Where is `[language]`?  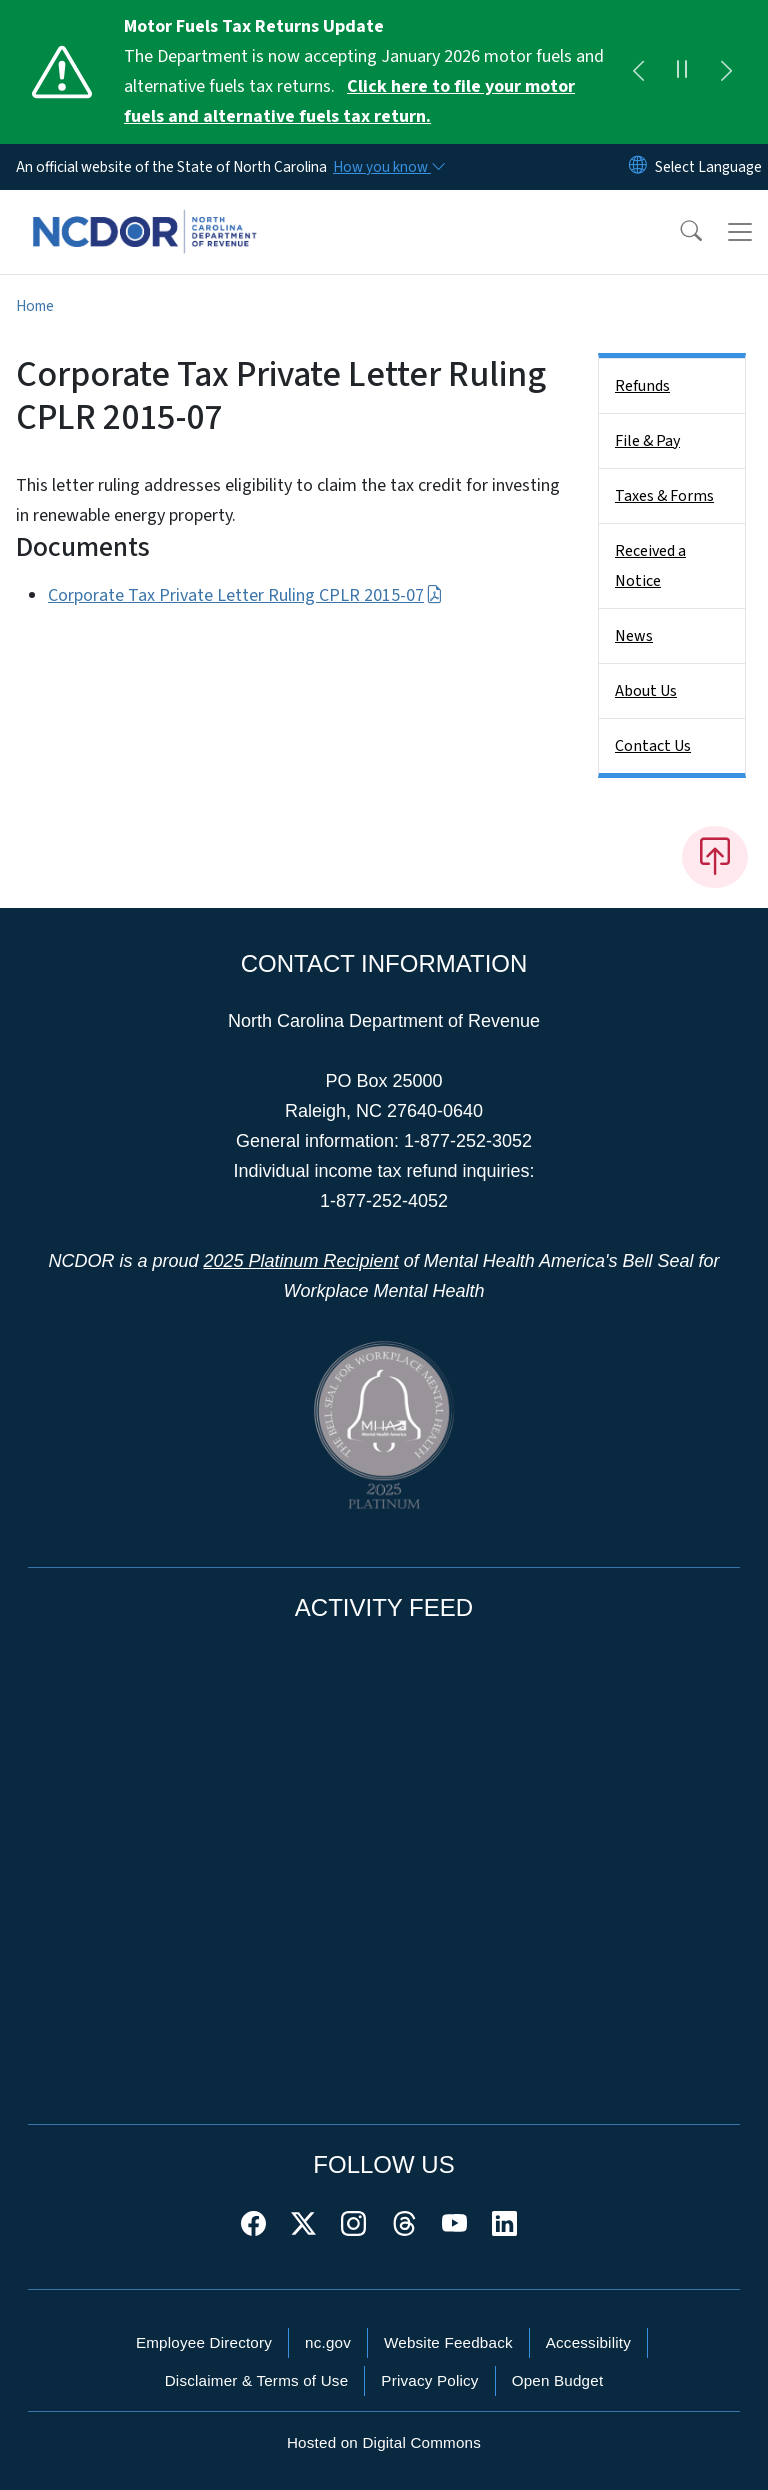 [language] is located at coordinates (708, 167).